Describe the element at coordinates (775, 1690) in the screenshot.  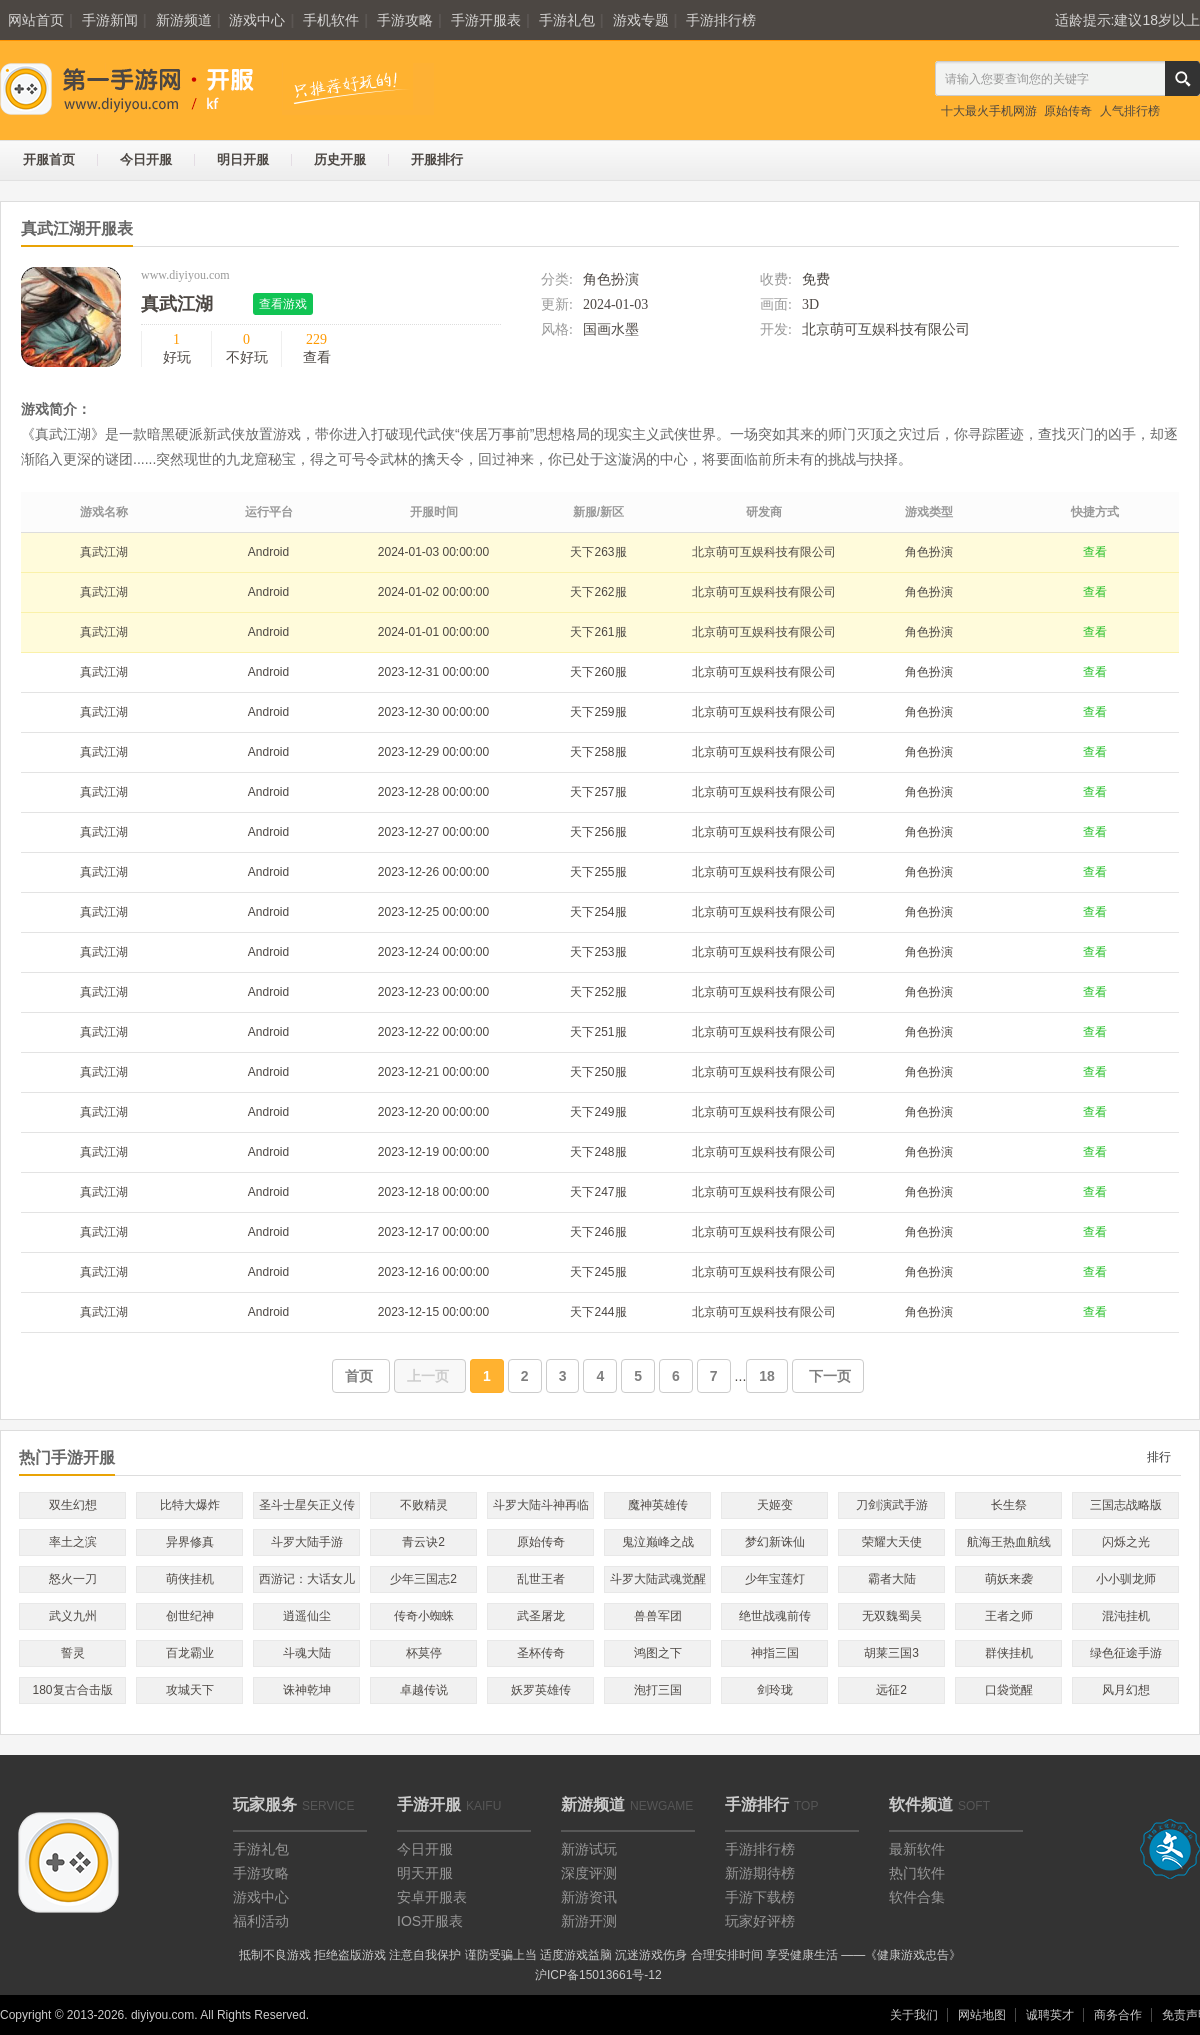
I see `剑玲珑` at that location.